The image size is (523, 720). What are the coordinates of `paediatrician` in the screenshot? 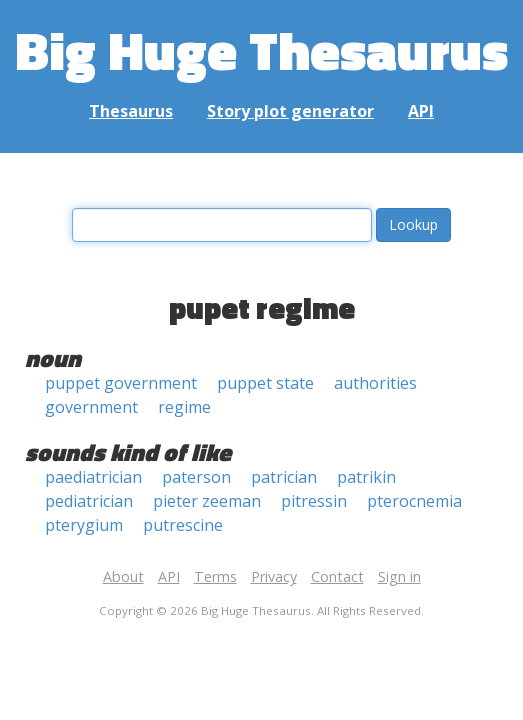 It's located at (93, 477).